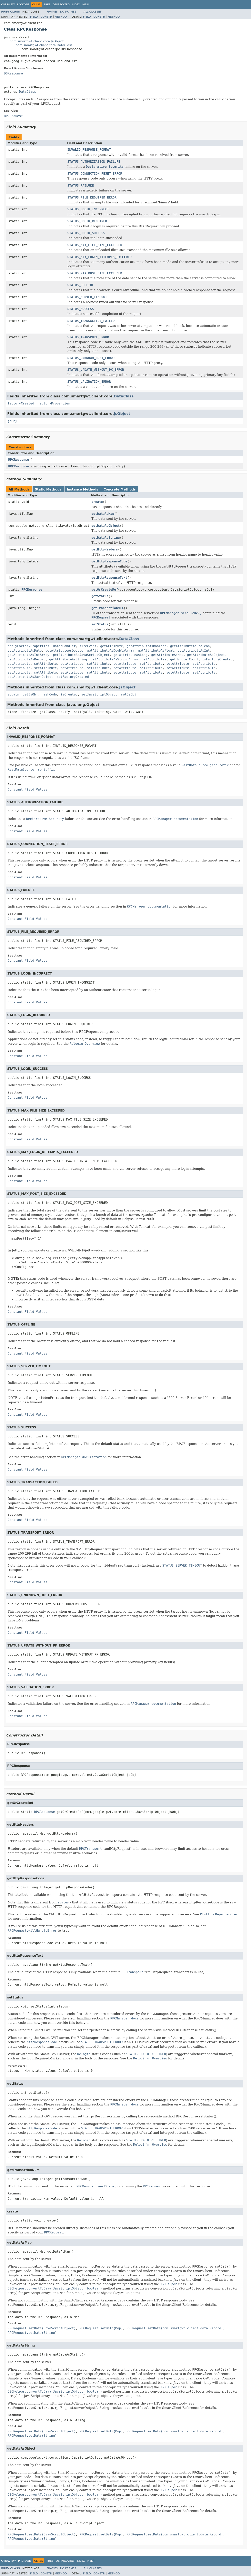  Describe the element at coordinates (46, 16) in the screenshot. I see `Constr` at that location.